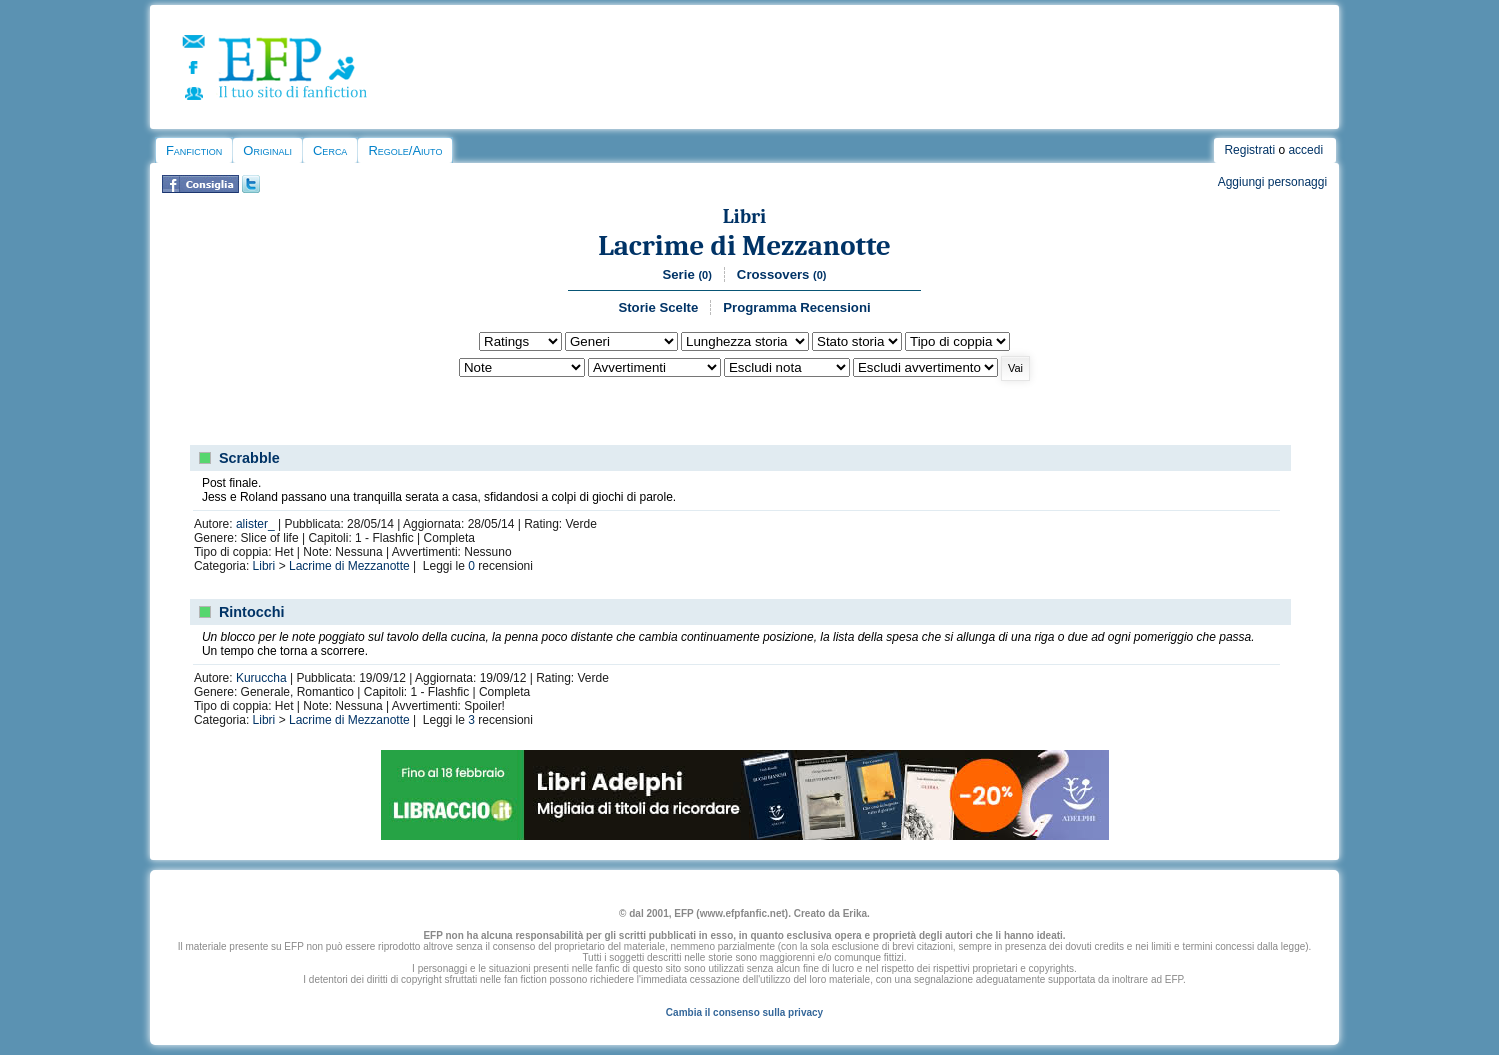 The width and height of the screenshot is (1499, 1055). What do you see at coordinates (330, 150) in the screenshot?
I see `Cerca` at bounding box center [330, 150].